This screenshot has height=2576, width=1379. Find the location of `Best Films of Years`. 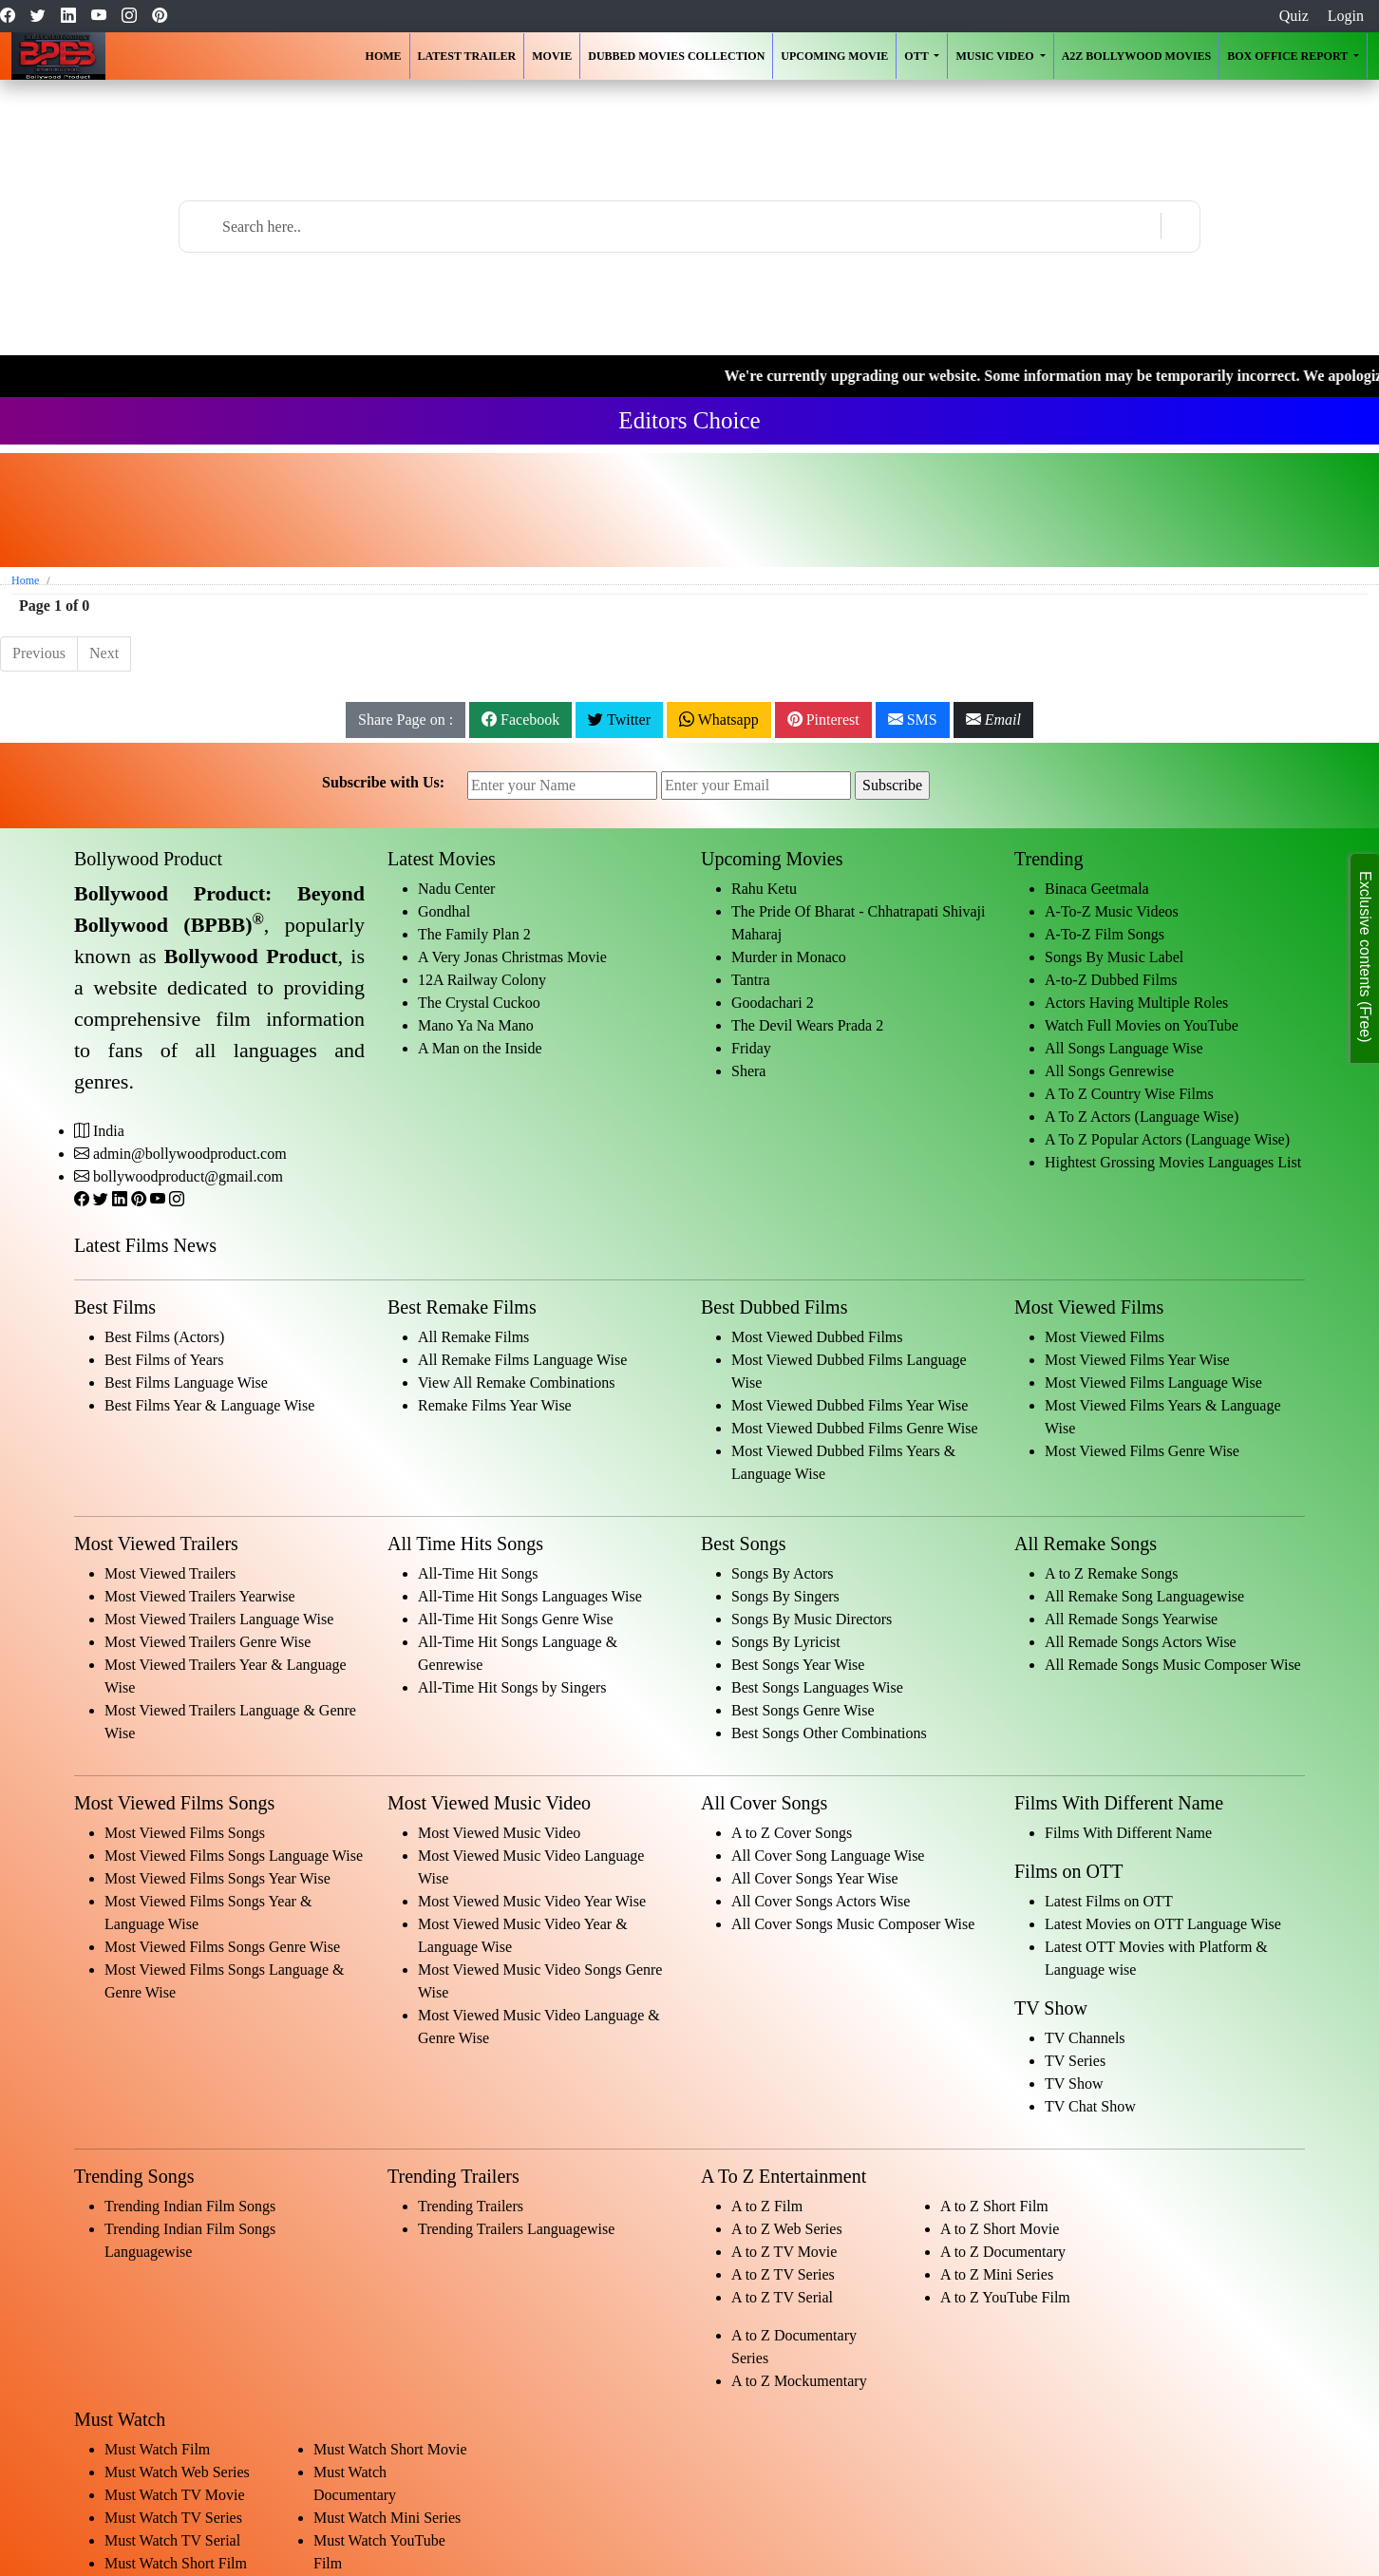

Best Films of Years is located at coordinates (163, 1360).